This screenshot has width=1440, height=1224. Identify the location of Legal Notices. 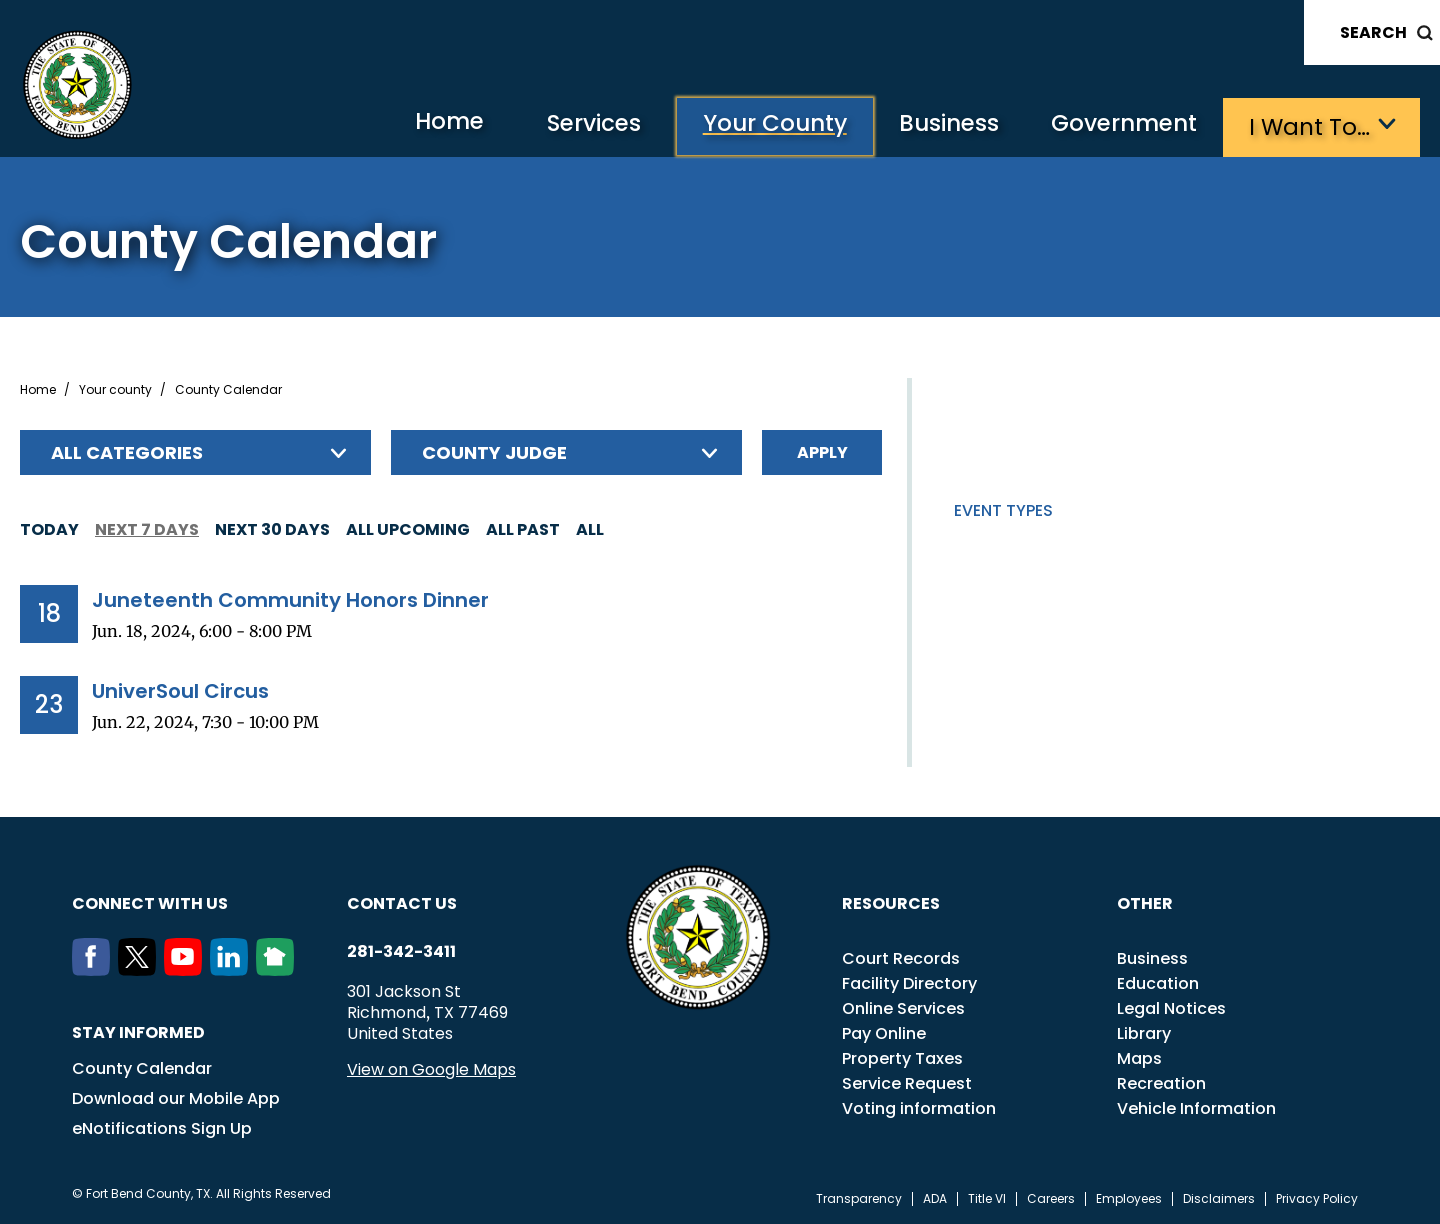
(1171, 1007).